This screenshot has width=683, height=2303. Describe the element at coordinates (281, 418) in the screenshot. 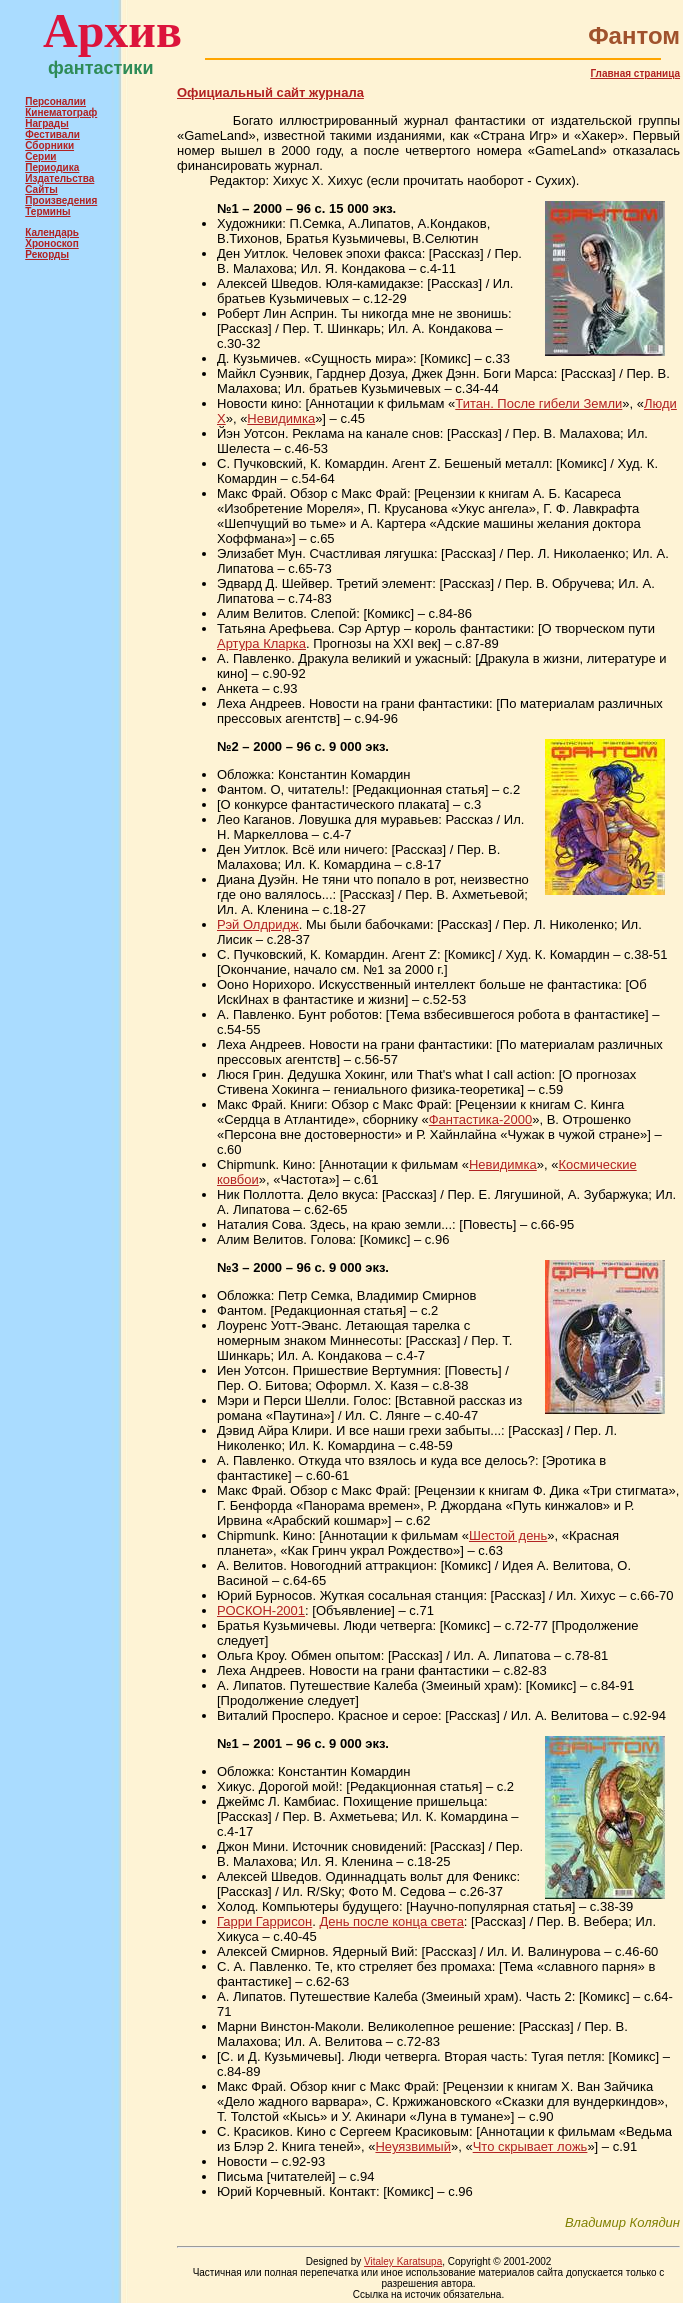

I see `Невидимка` at that location.